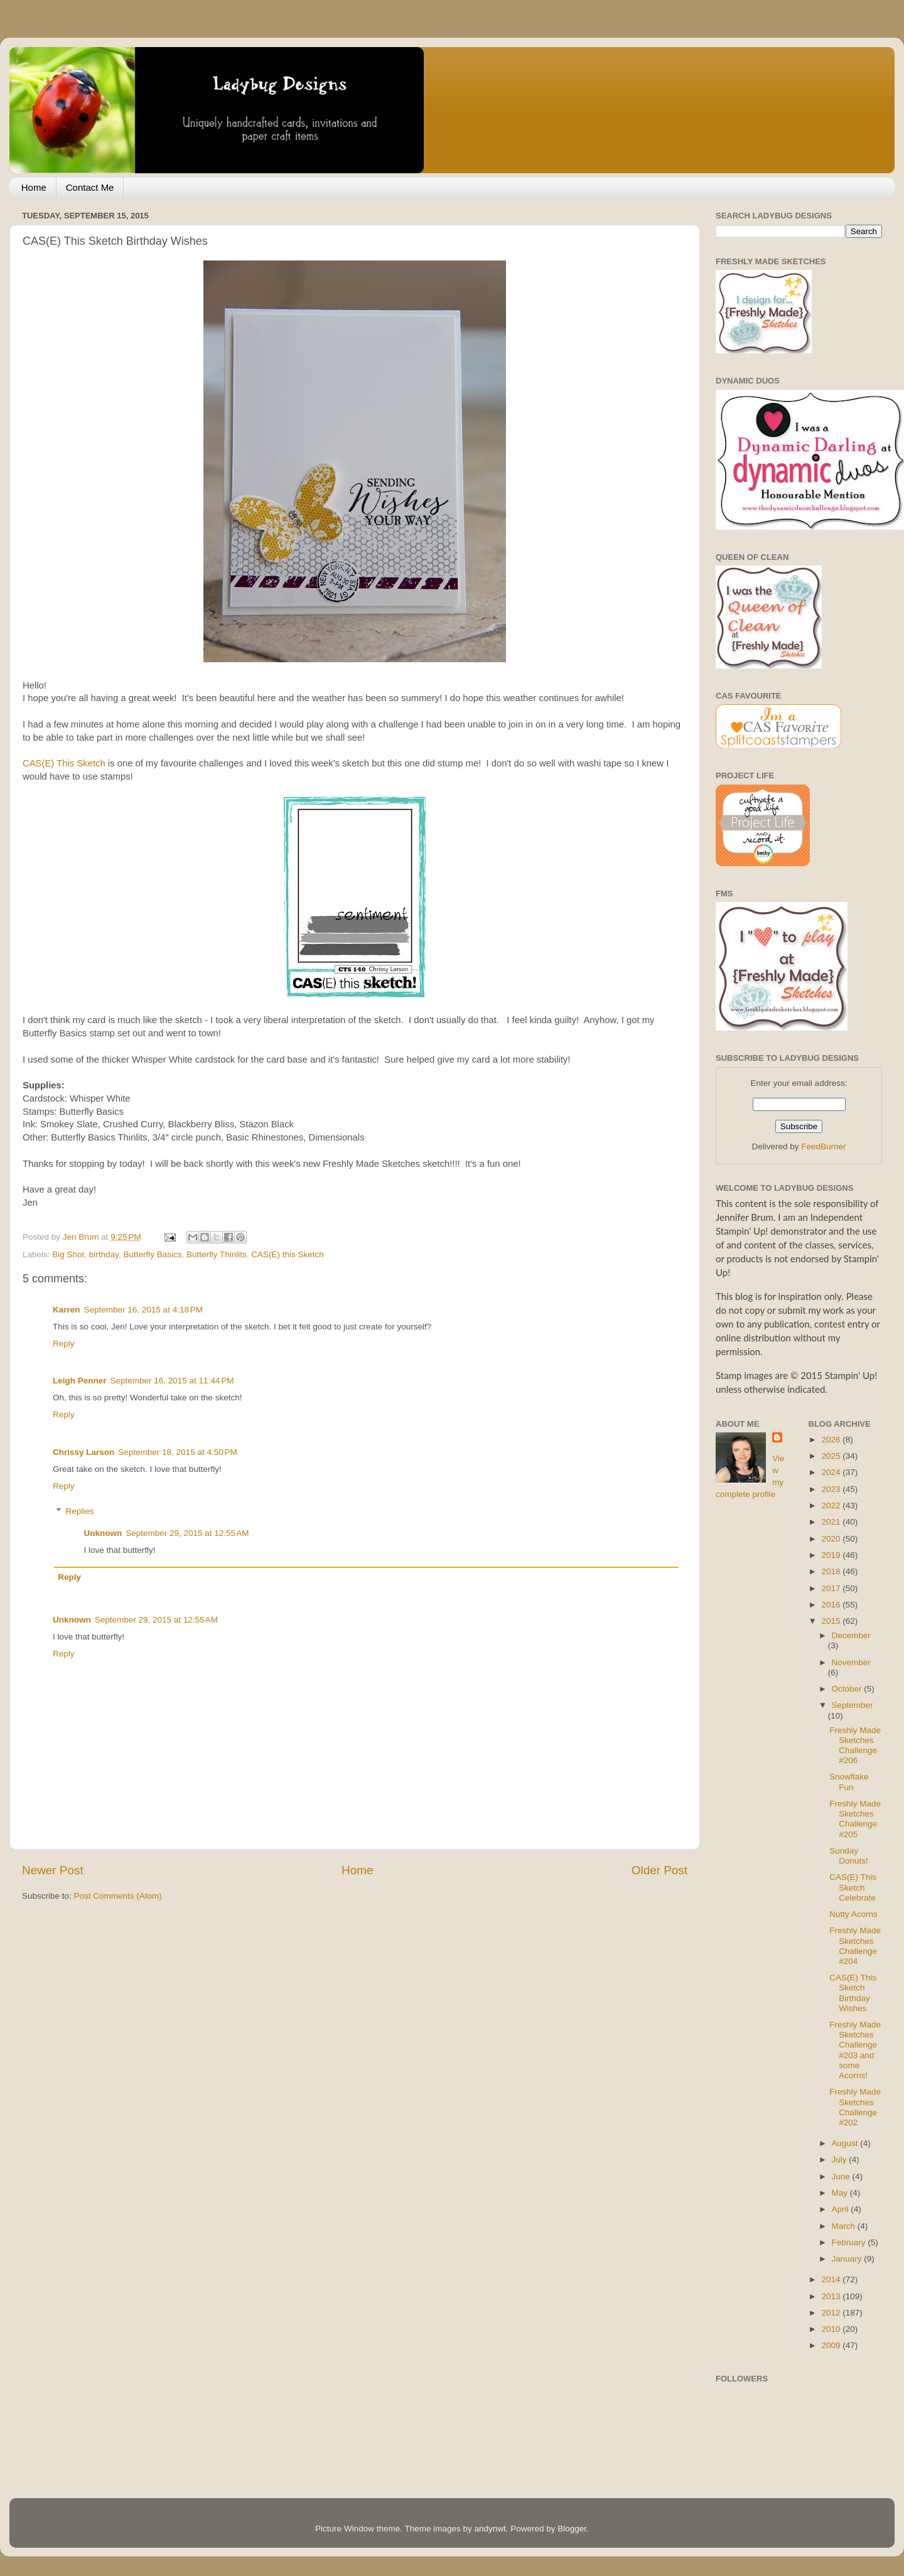  What do you see at coordinates (571, 2528) in the screenshot?
I see `Blogger` at bounding box center [571, 2528].